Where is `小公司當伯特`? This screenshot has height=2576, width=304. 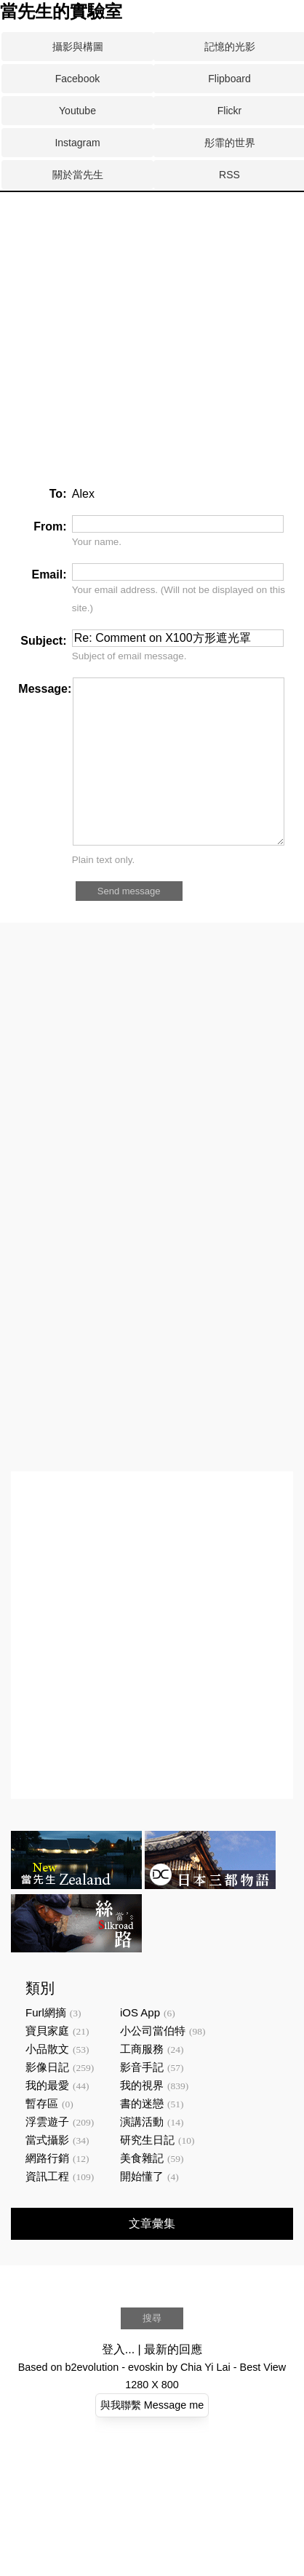 小公司當伯特 is located at coordinates (152, 2063).